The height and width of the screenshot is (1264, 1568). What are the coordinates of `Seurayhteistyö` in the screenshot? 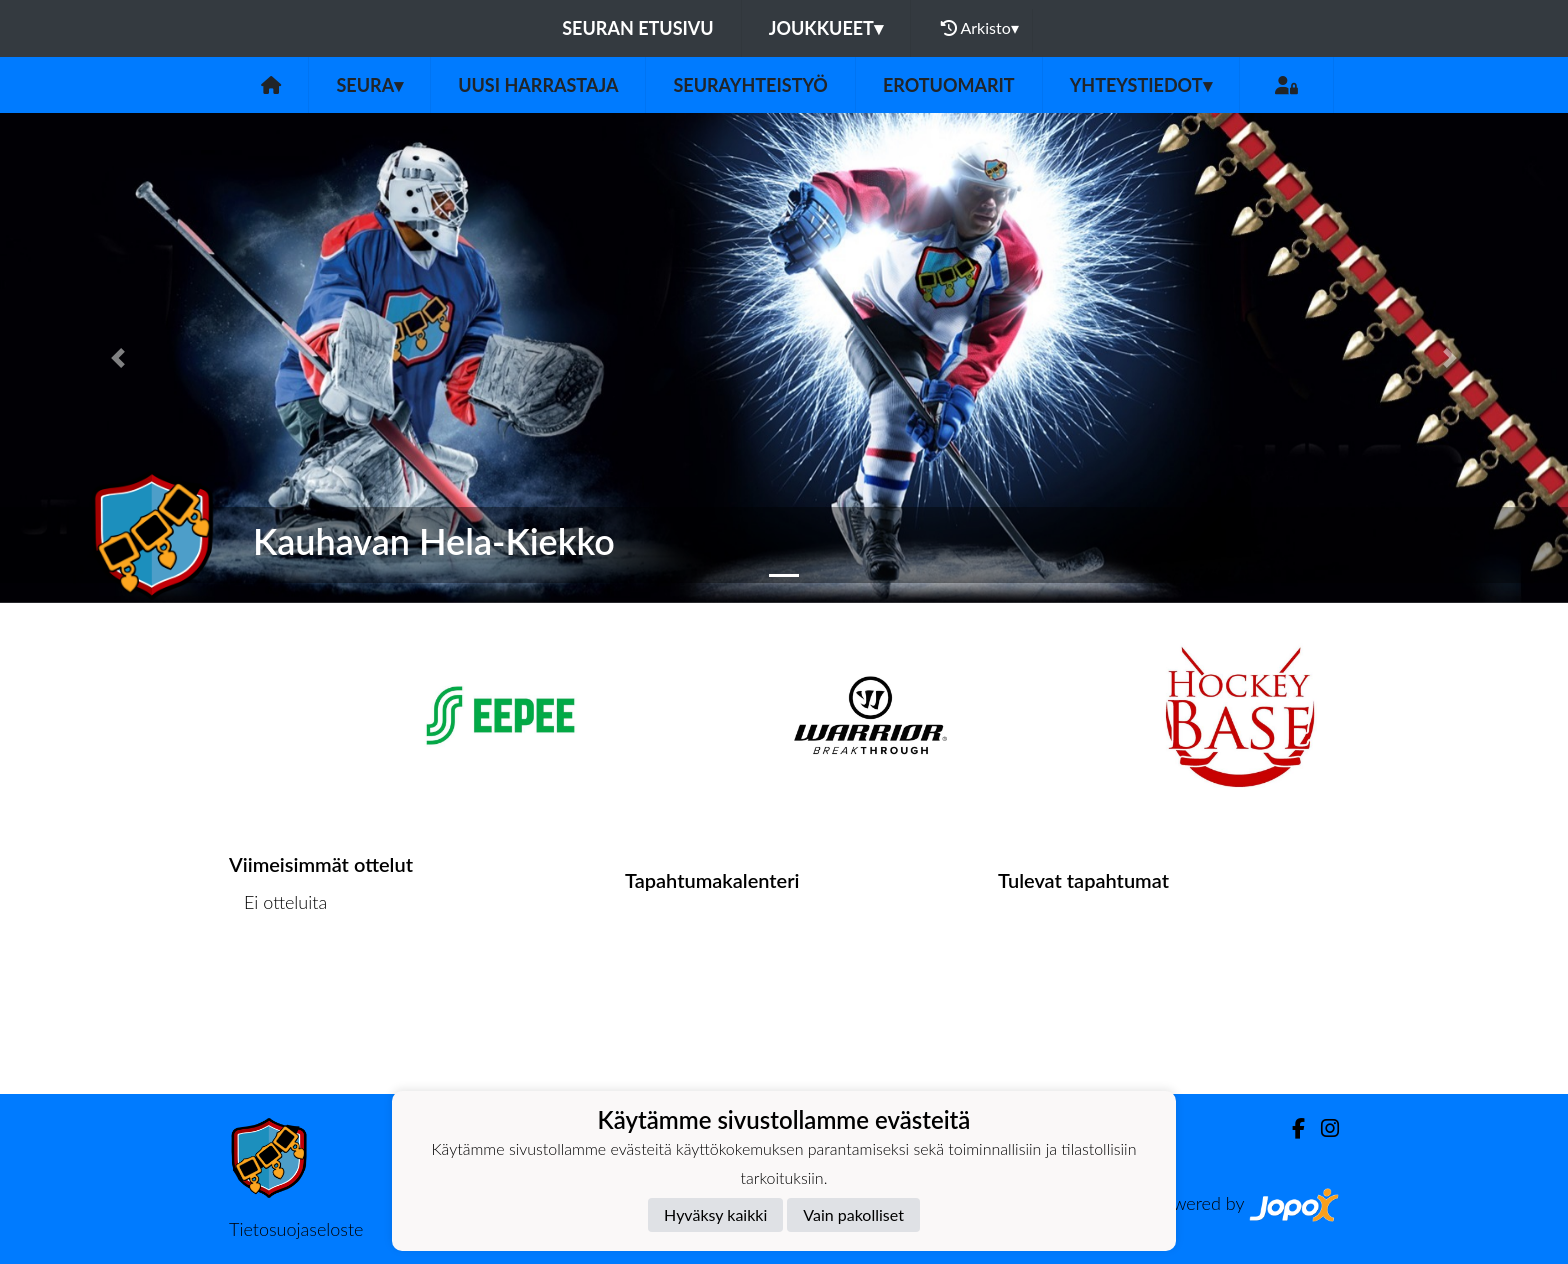 It's located at (750, 85).